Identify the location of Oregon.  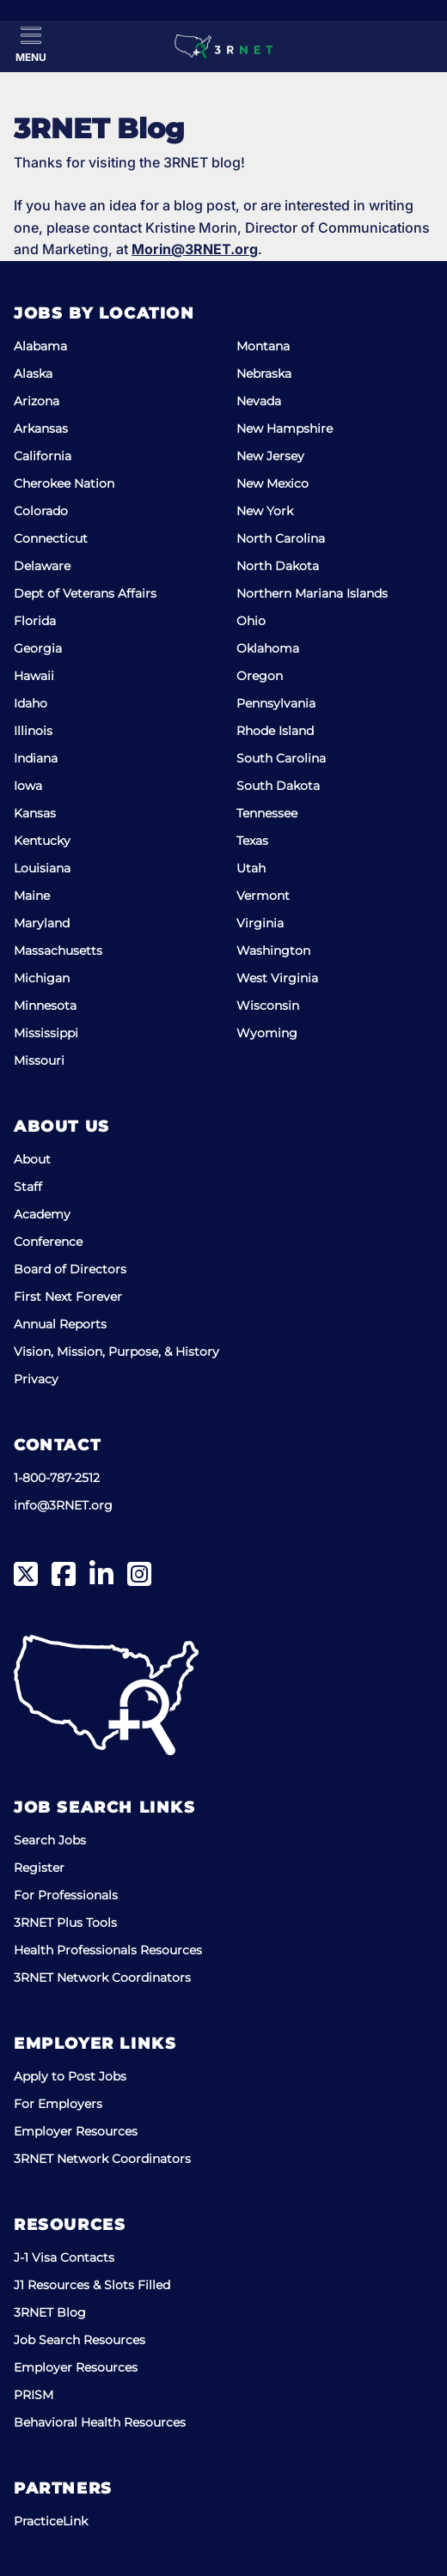
(259, 675).